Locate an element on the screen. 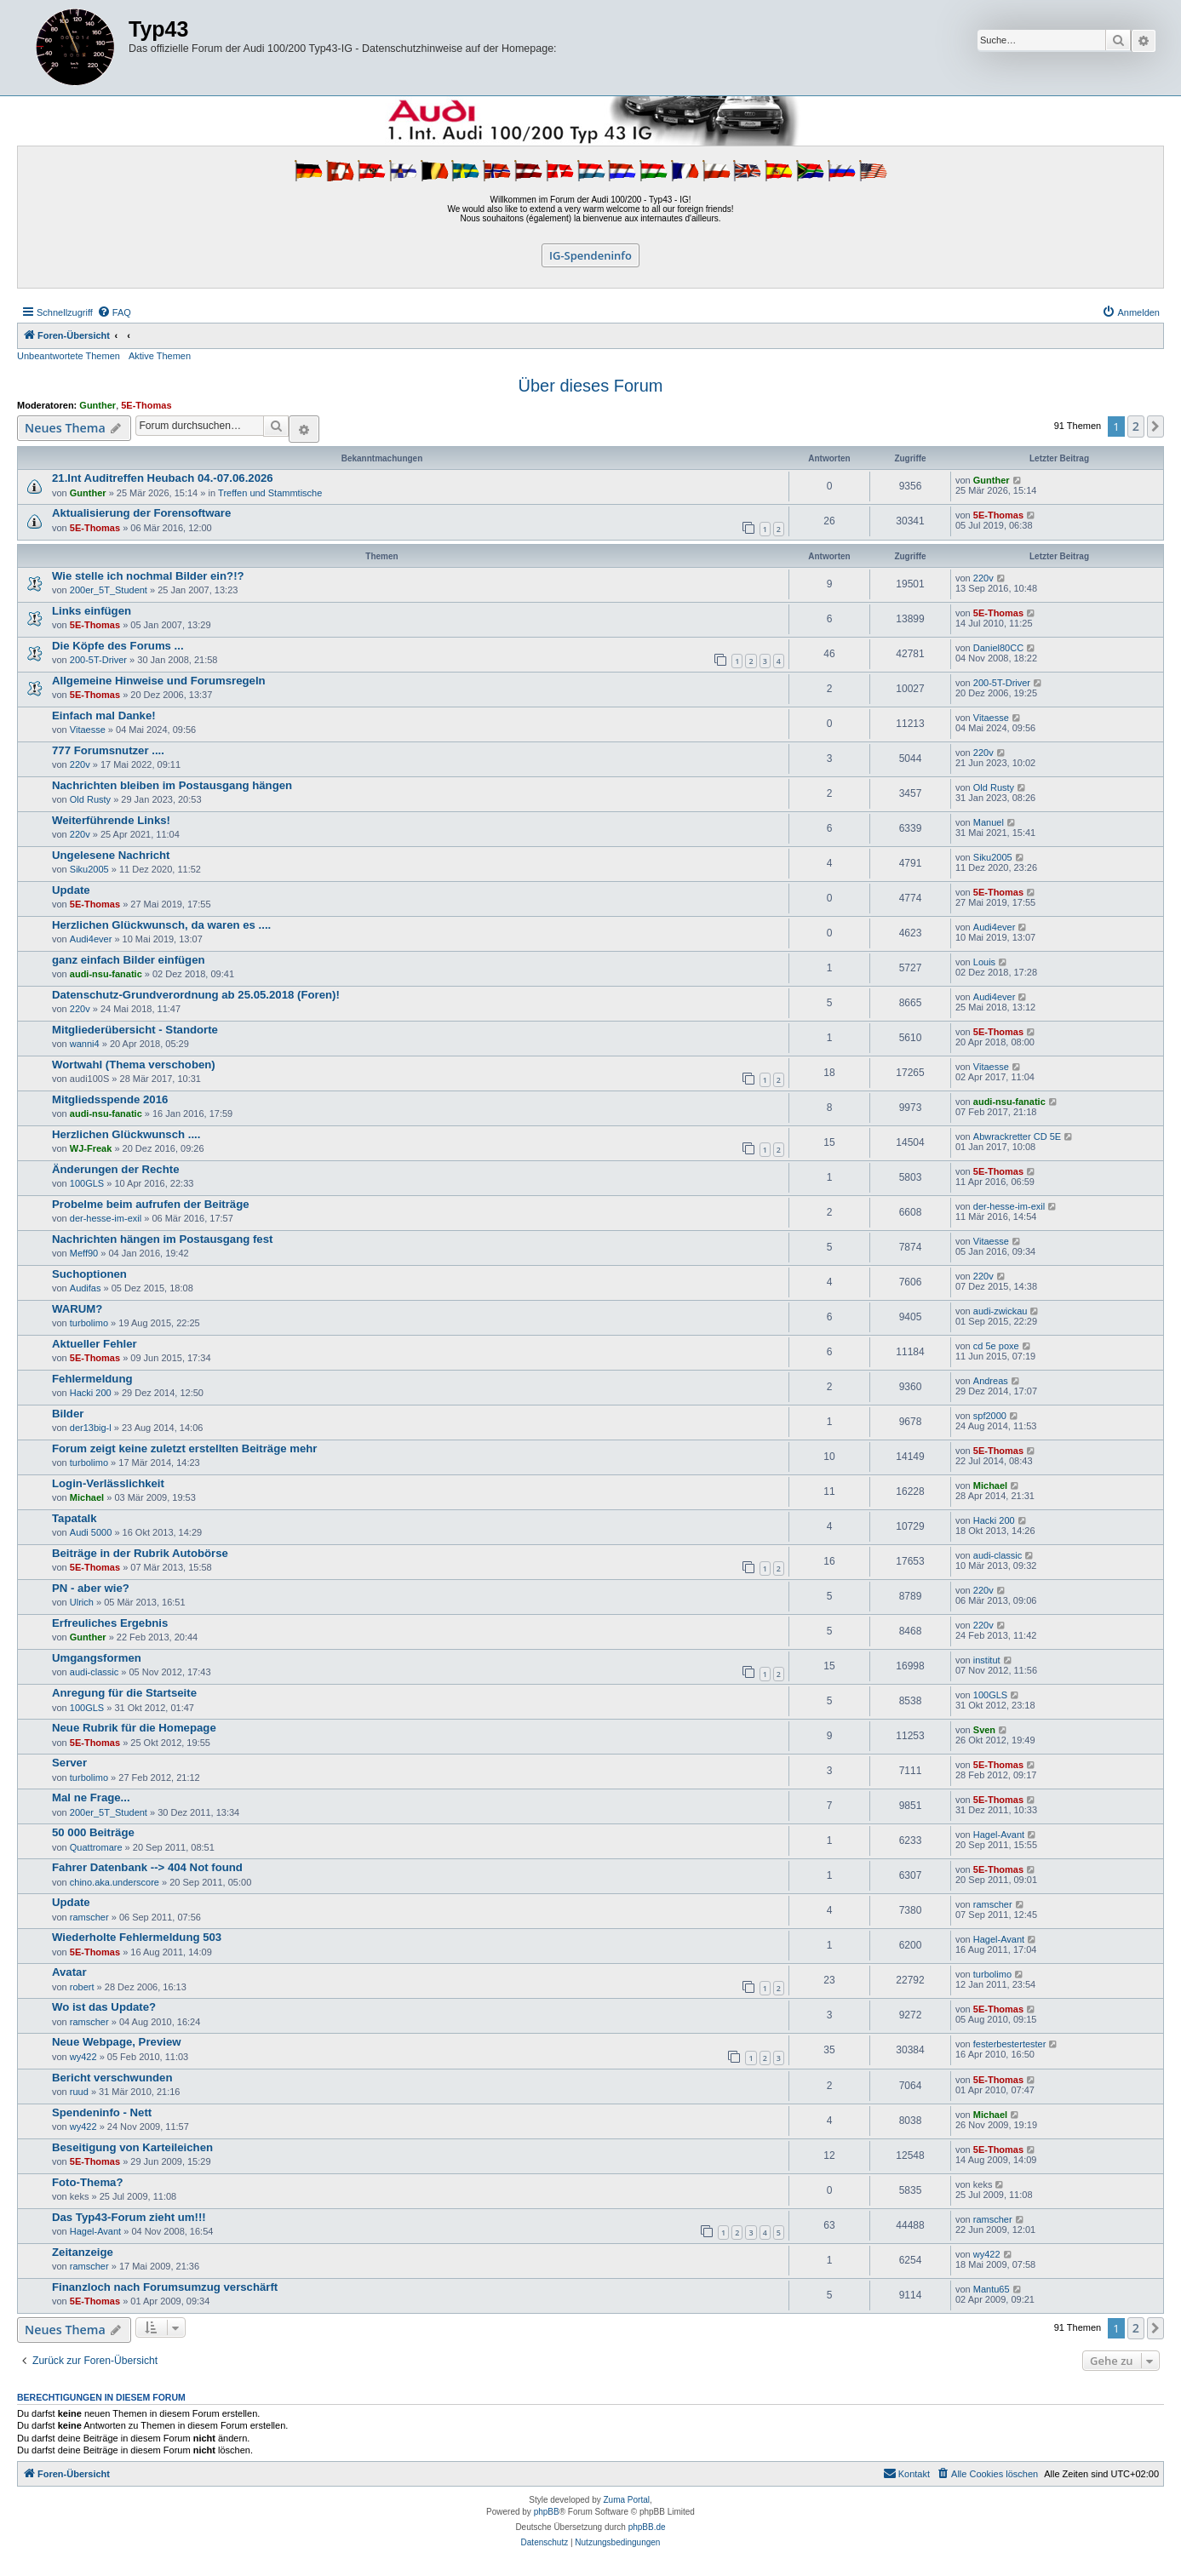 The height and width of the screenshot is (2576, 1181). Finanzloch nach Forumsumzug verschärft is located at coordinates (165, 2287).